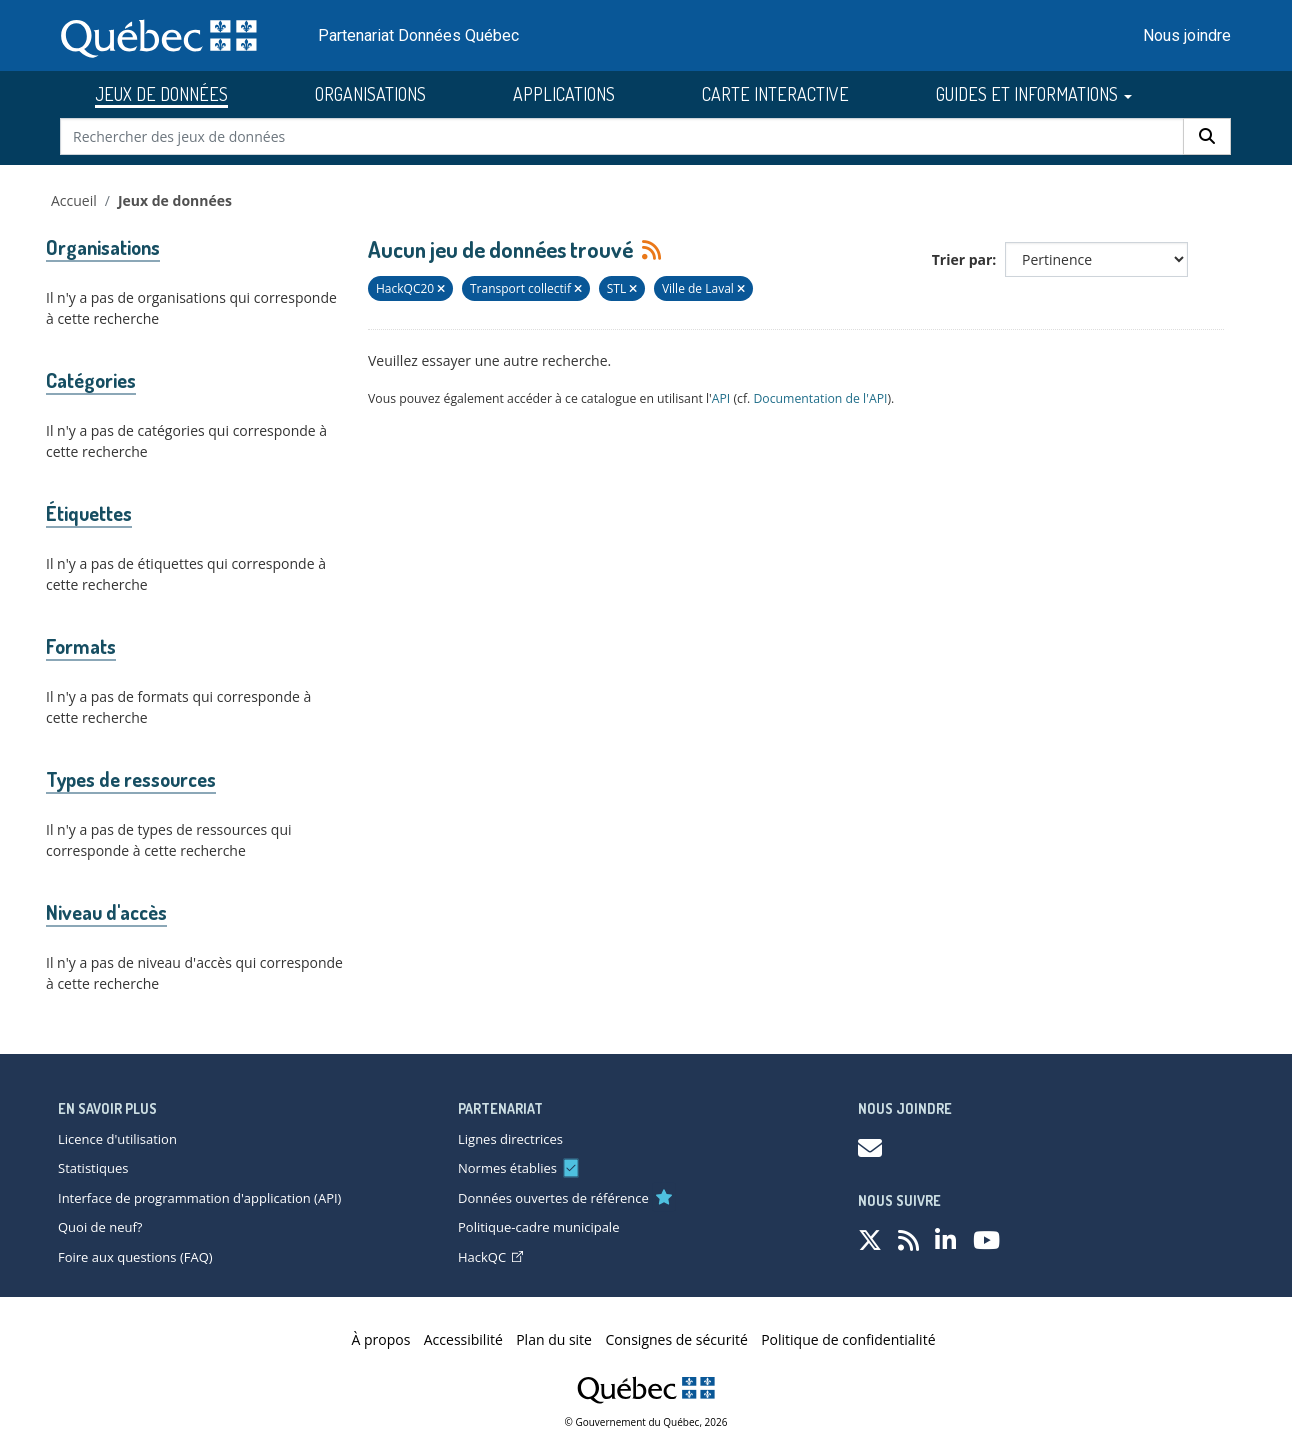 This screenshot has height=1448, width=1292. Describe the element at coordinates (775, 94) in the screenshot. I see `CARTE INTERACTIVE` at that location.